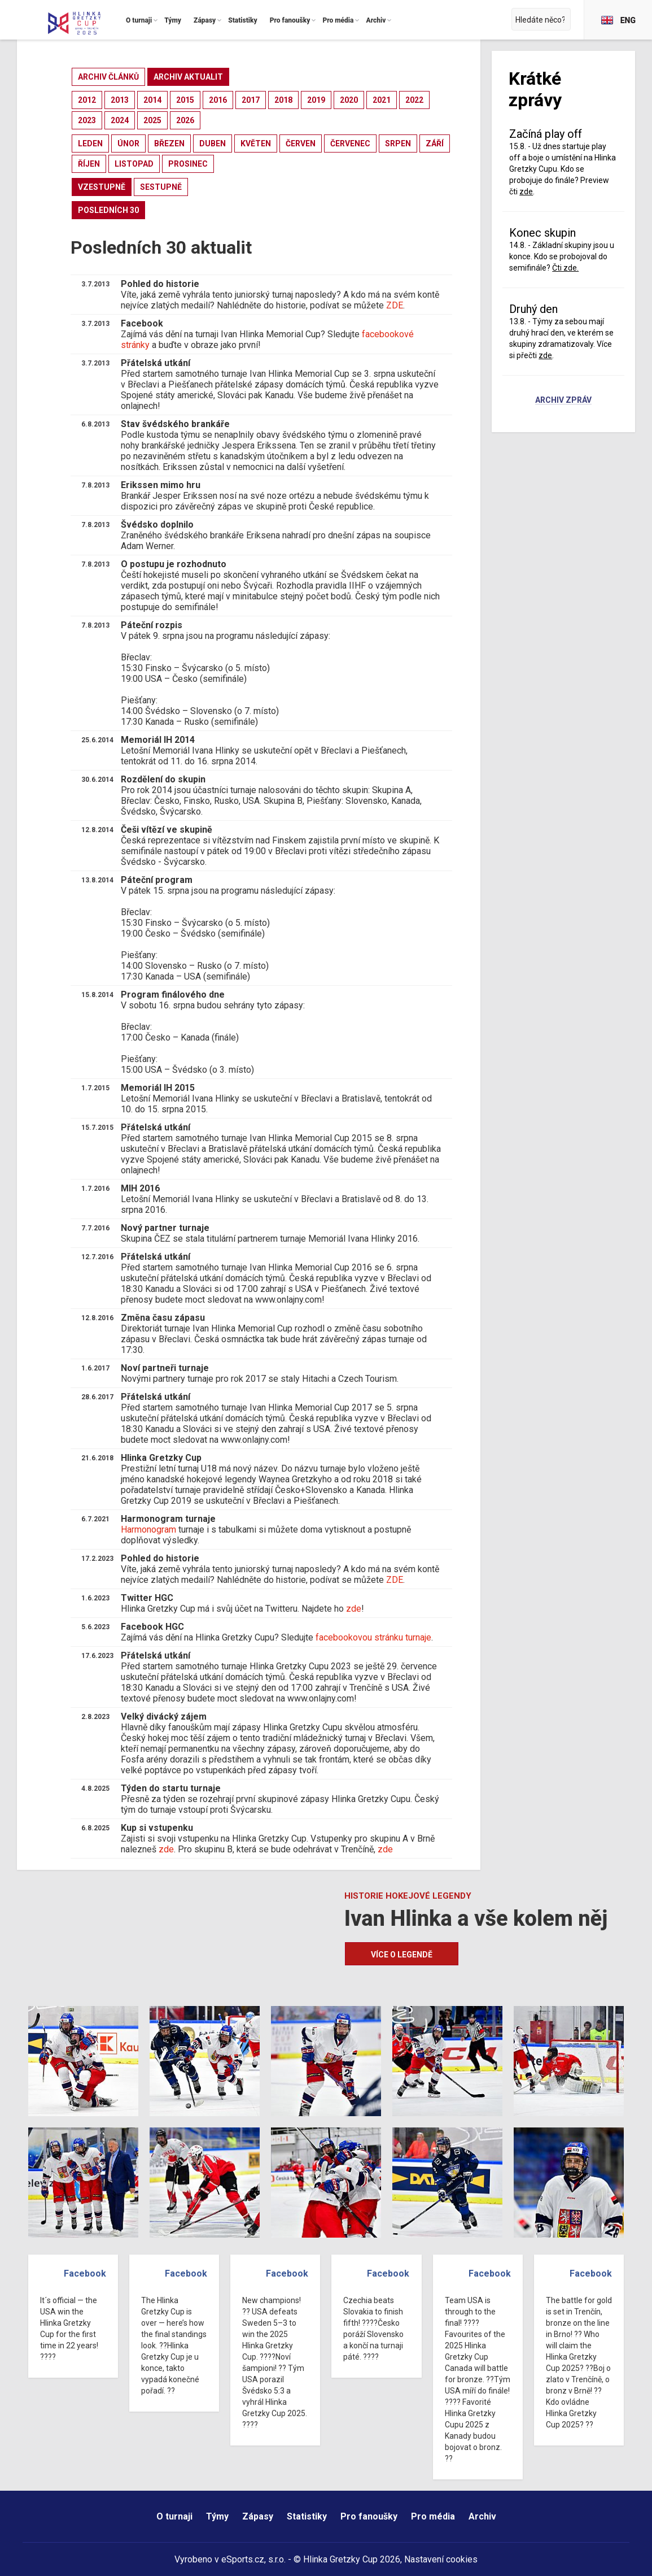 The width and height of the screenshot is (652, 2576). I want to click on zde, so click(353, 1608).